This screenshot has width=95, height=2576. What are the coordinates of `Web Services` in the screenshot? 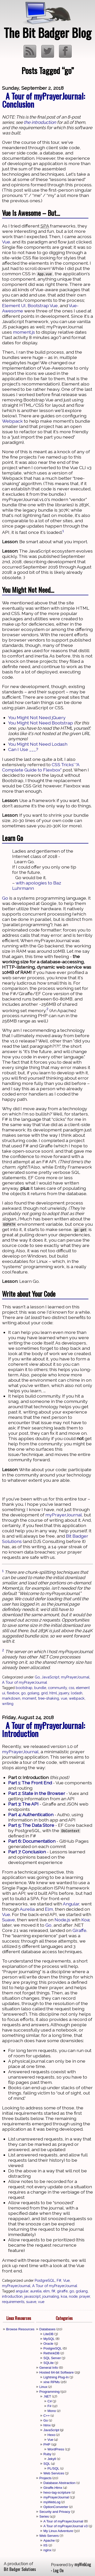 It's located at (53, 2473).